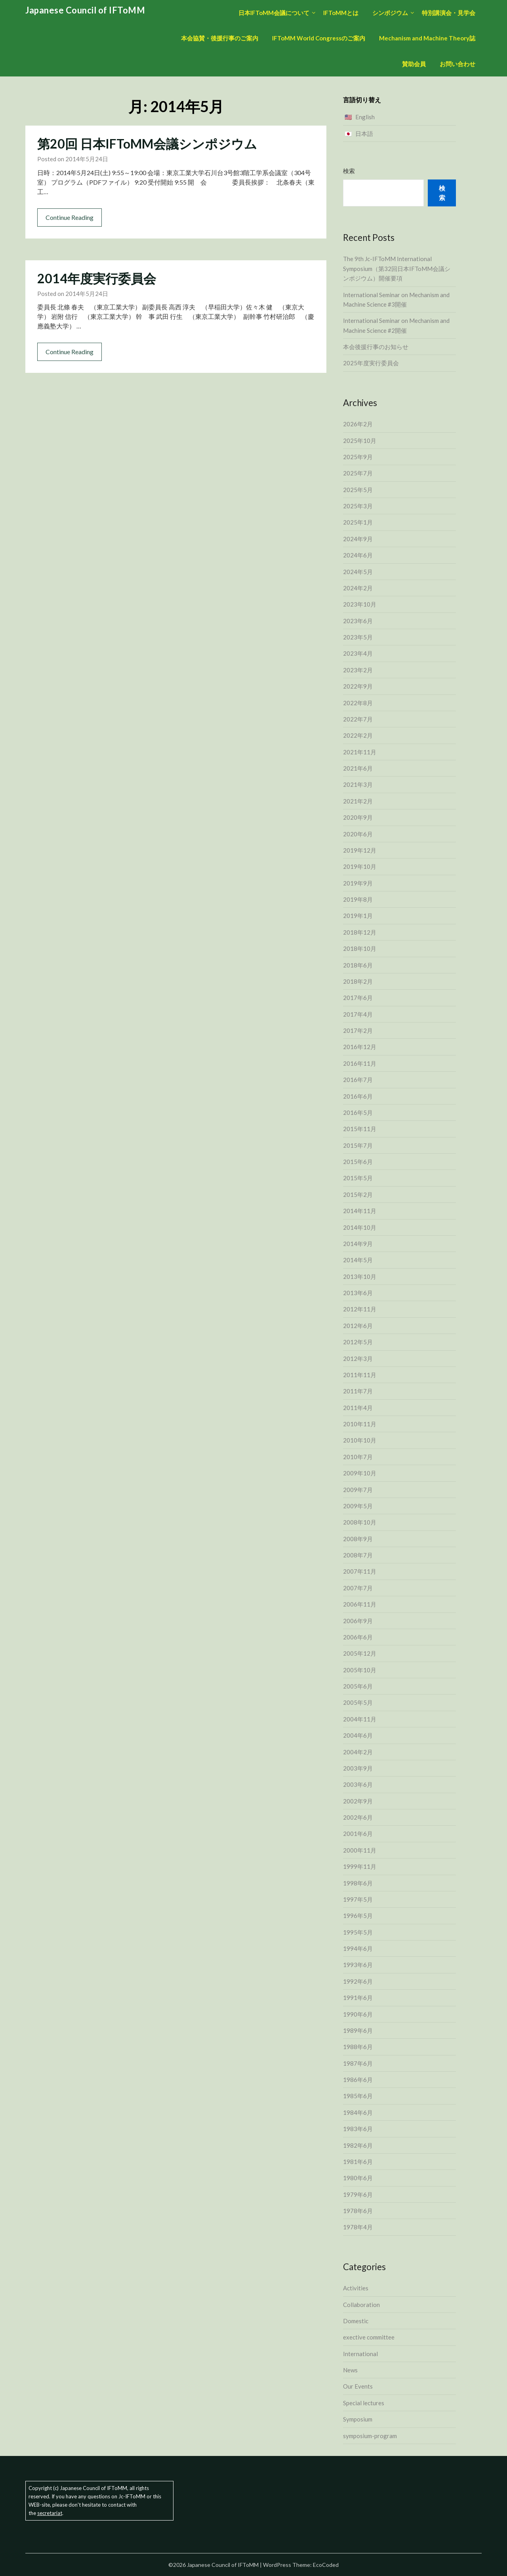 The height and width of the screenshot is (2576, 507). Describe the element at coordinates (359, 932) in the screenshot. I see `2018年12月` at that location.